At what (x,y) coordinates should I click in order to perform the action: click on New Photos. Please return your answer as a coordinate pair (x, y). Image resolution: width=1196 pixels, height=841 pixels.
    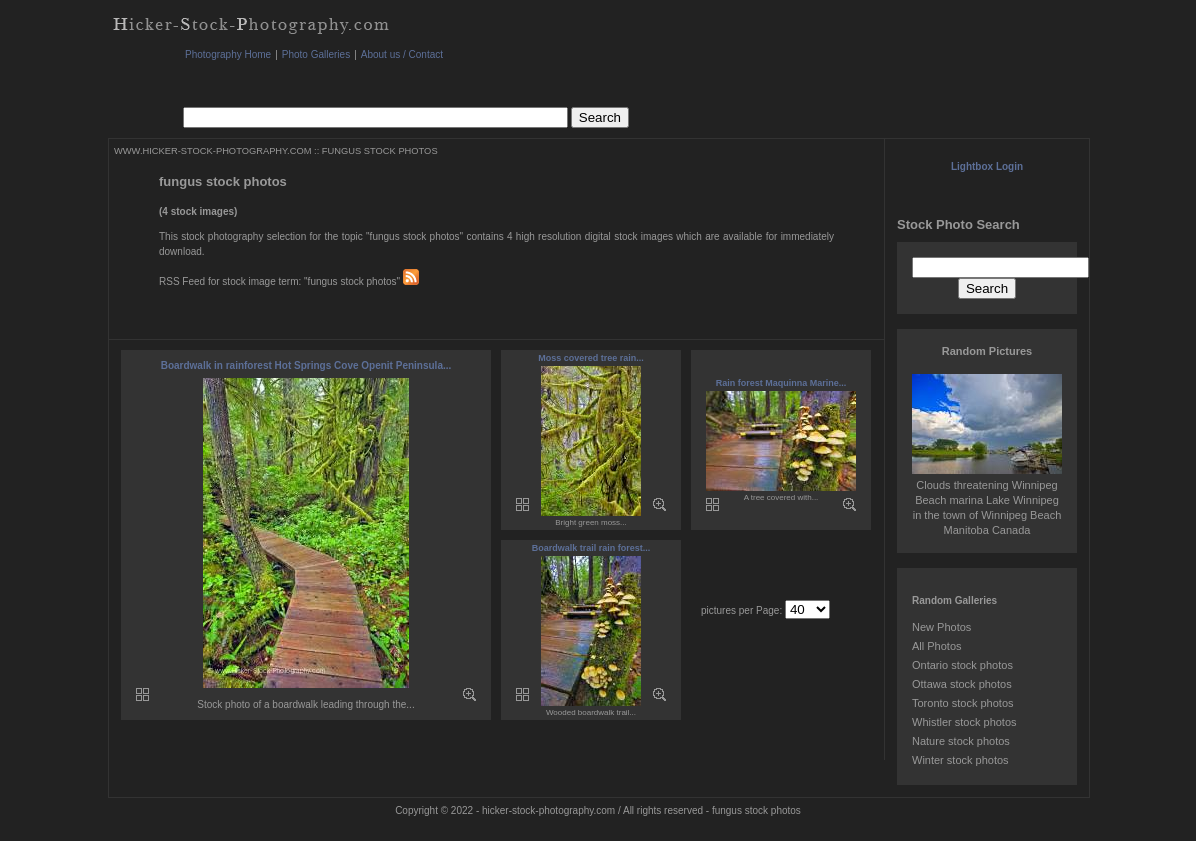
    Looking at the image, I should click on (941, 627).